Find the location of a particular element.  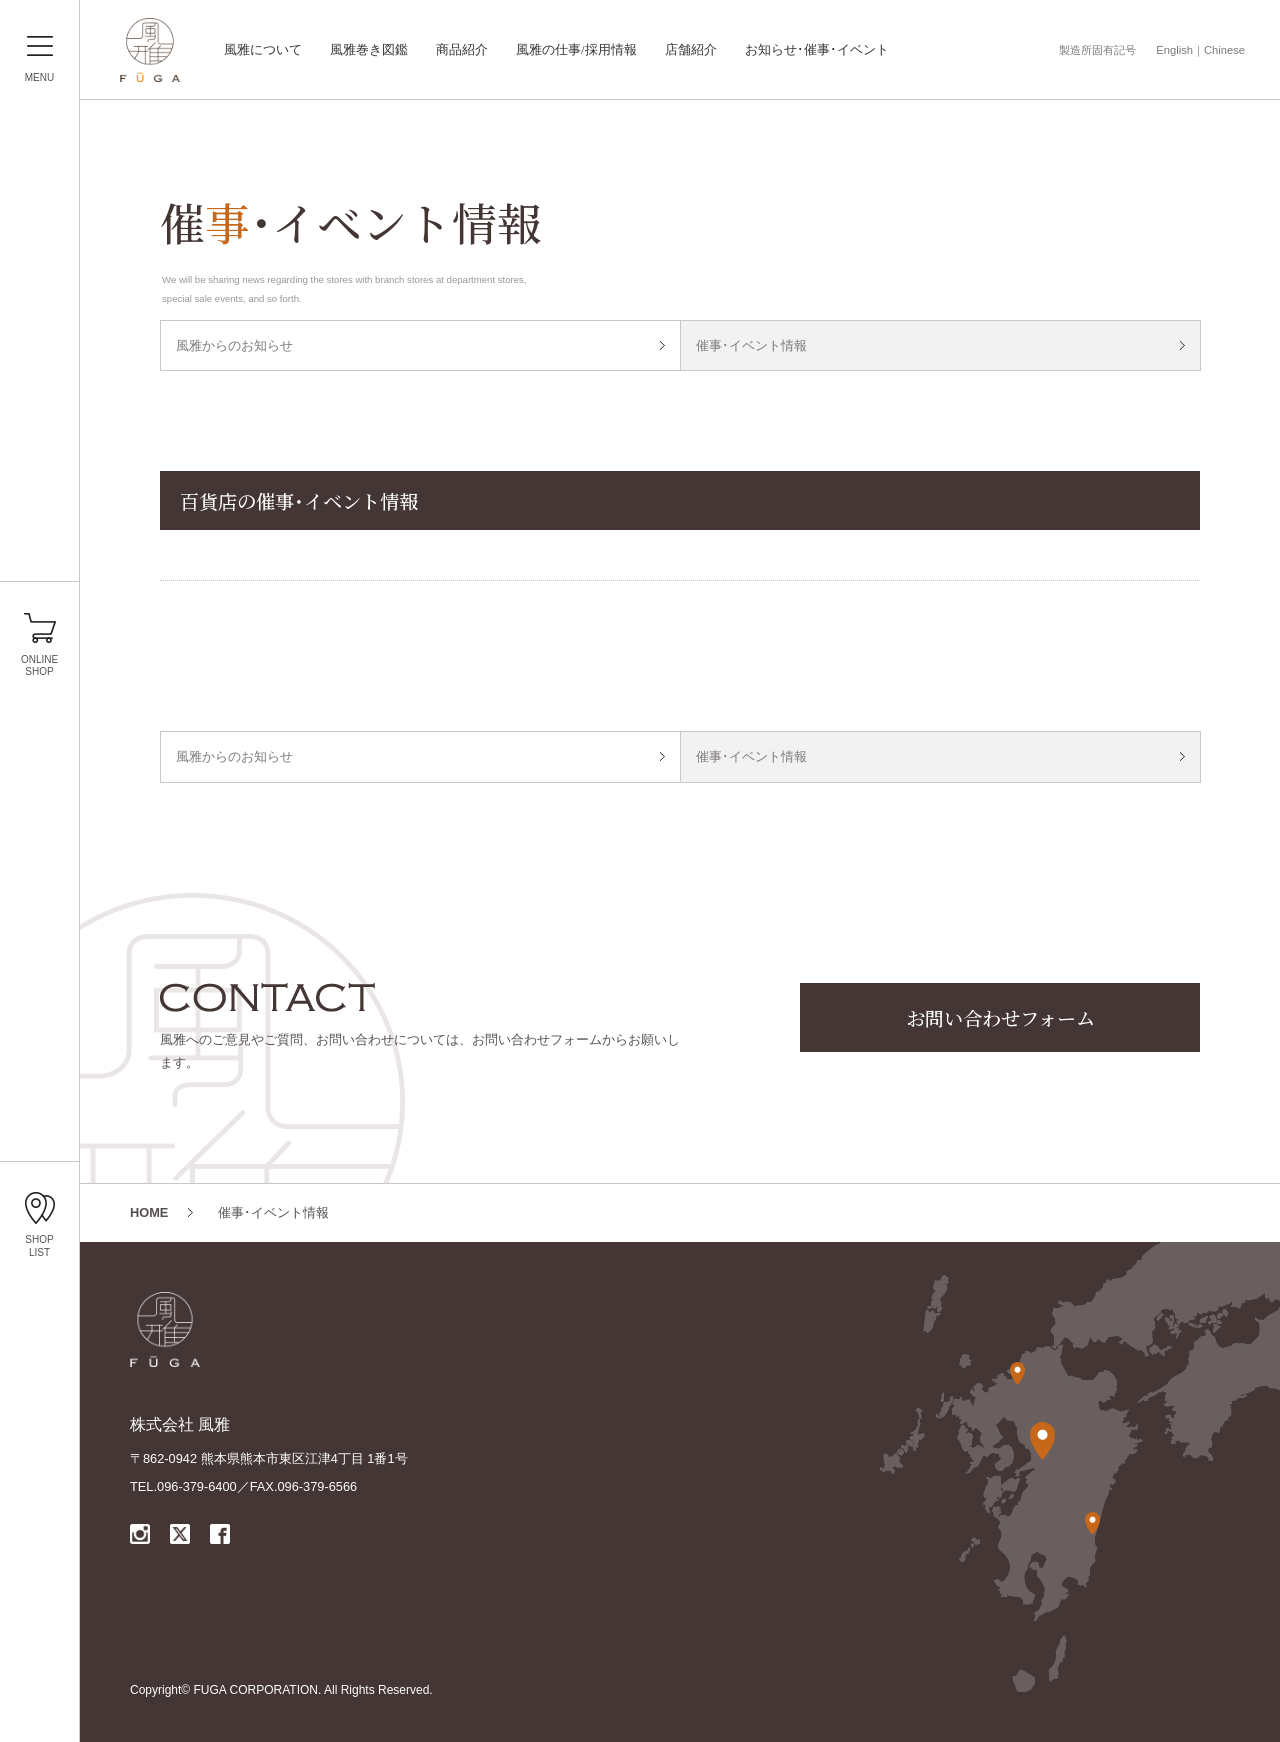

店舗紹介 is located at coordinates (691, 50).